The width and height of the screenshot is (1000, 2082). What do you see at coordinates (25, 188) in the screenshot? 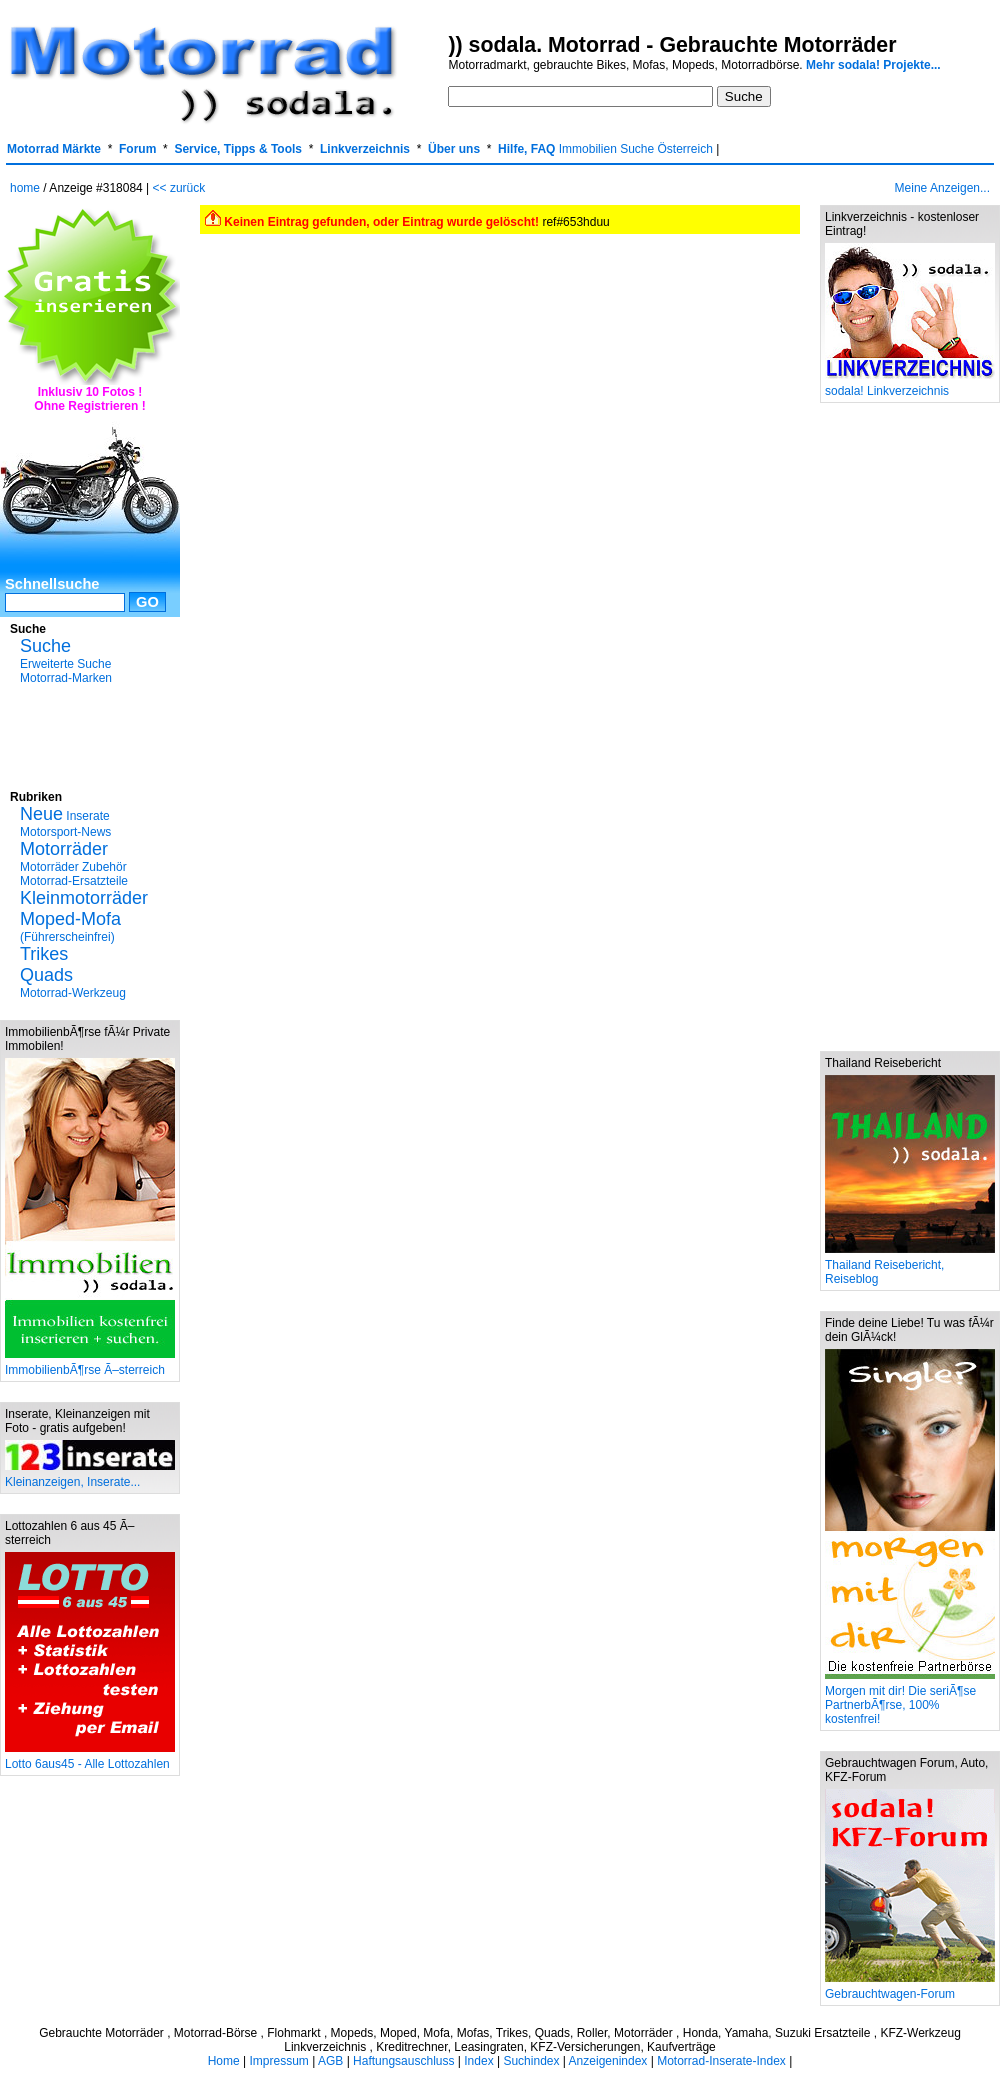
I see `home` at bounding box center [25, 188].